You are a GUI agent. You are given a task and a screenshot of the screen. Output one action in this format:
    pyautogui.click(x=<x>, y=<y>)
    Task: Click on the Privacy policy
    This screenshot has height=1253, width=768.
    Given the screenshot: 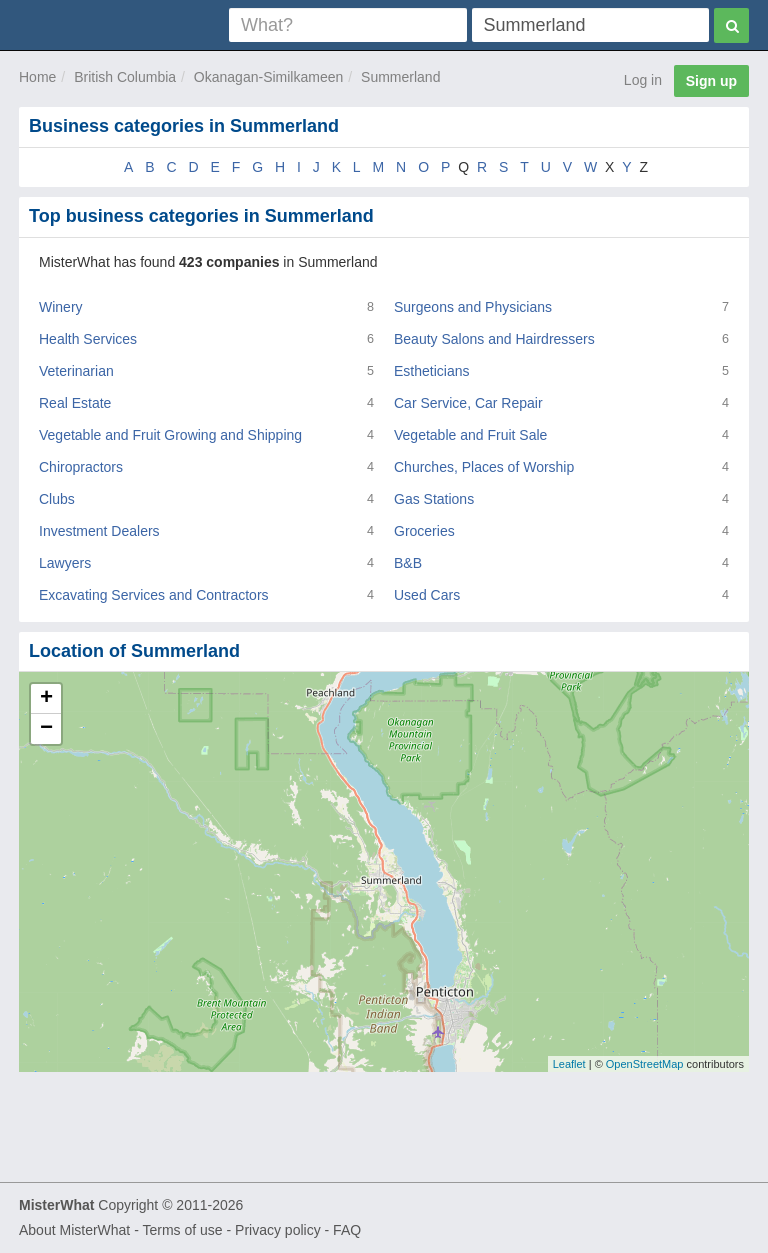 What is the action you would take?
    pyautogui.click(x=278, y=1230)
    